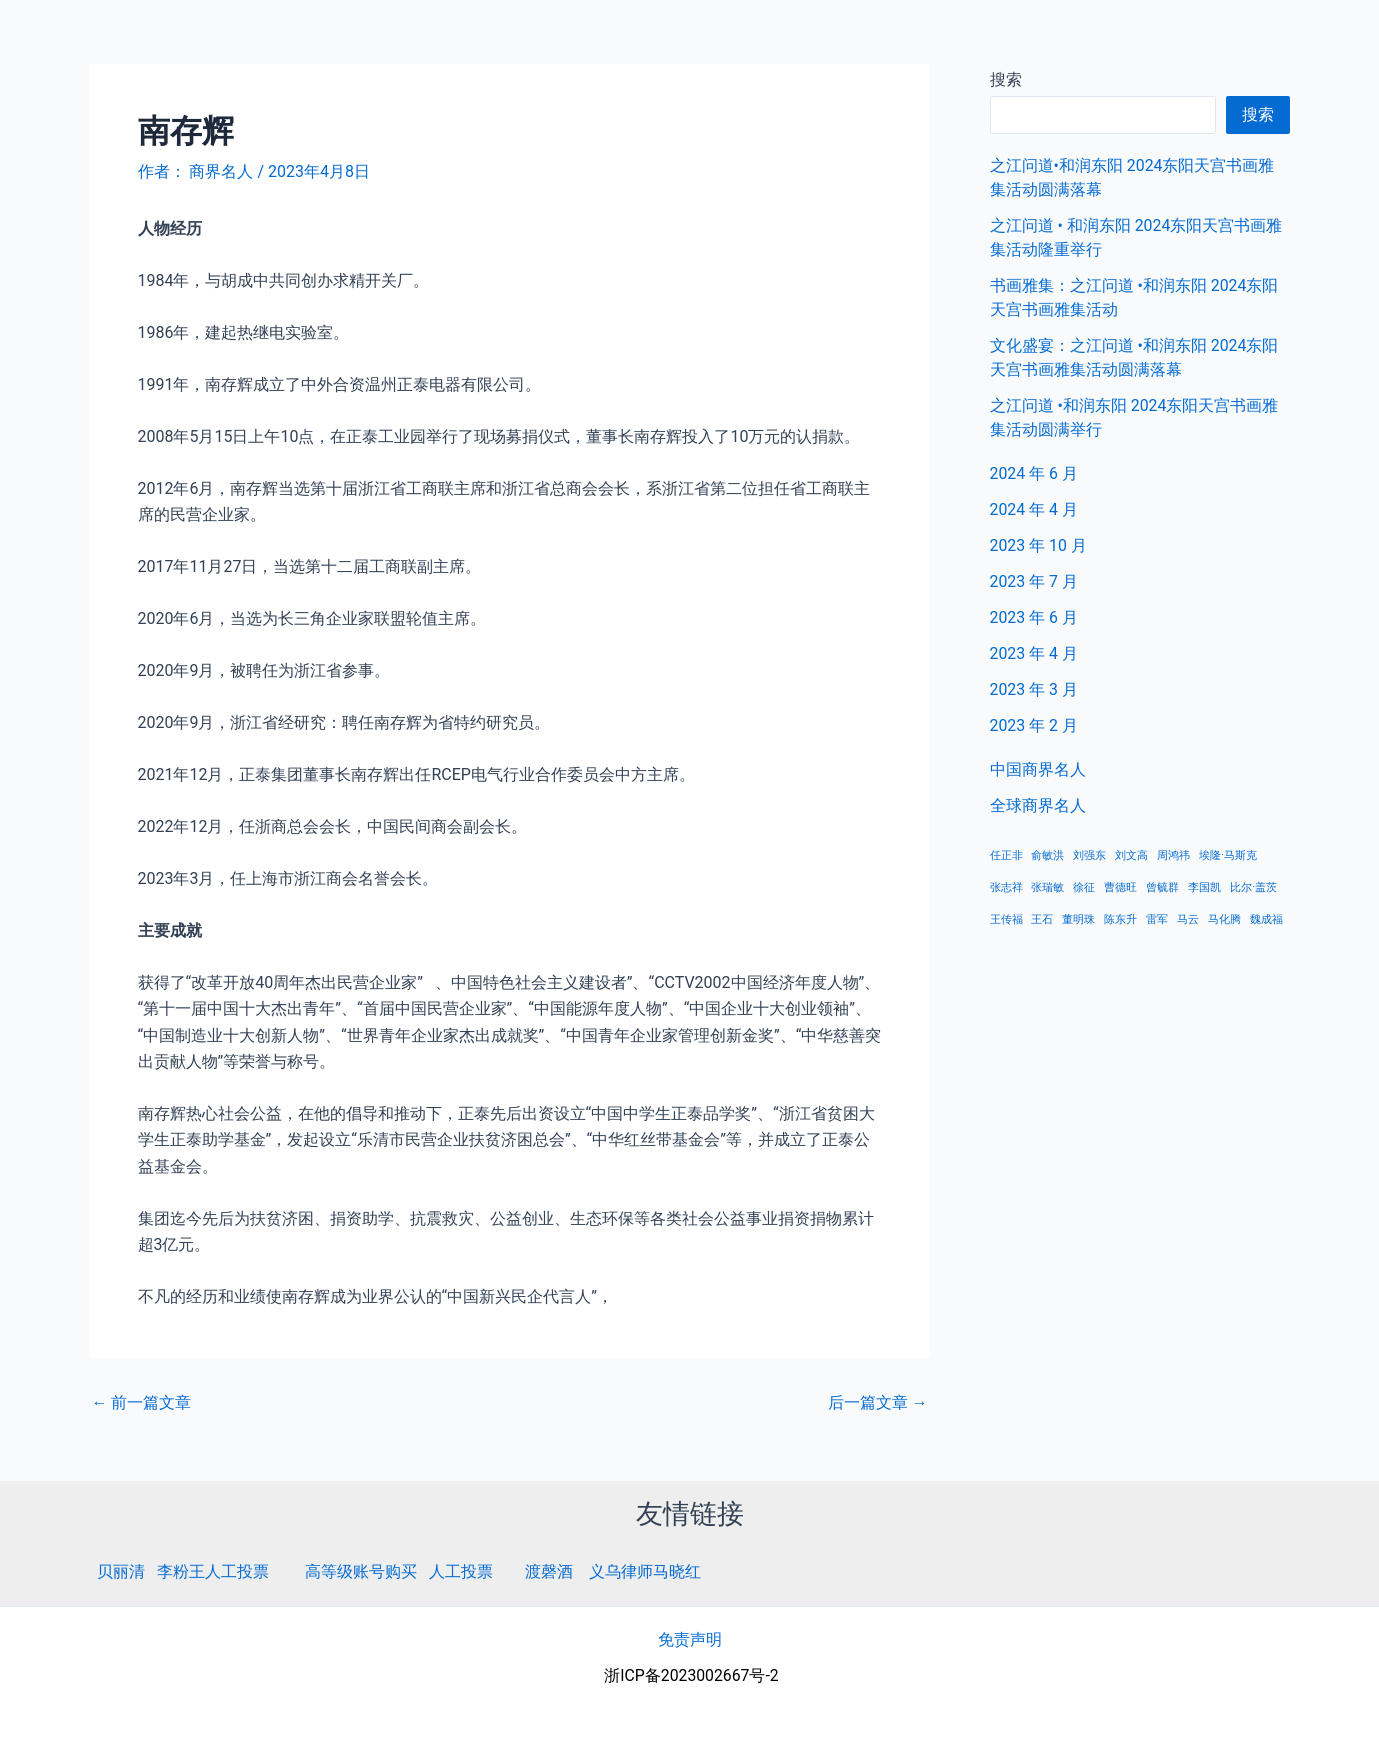 Image resolution: width=1379 pixels, height=1737 pixels. What do you see at coordinates (1047, 855) in the screenshot?
I see `俞敏洪 [俞敏洪 (1 项)]` at bounding box center [1047, 855].